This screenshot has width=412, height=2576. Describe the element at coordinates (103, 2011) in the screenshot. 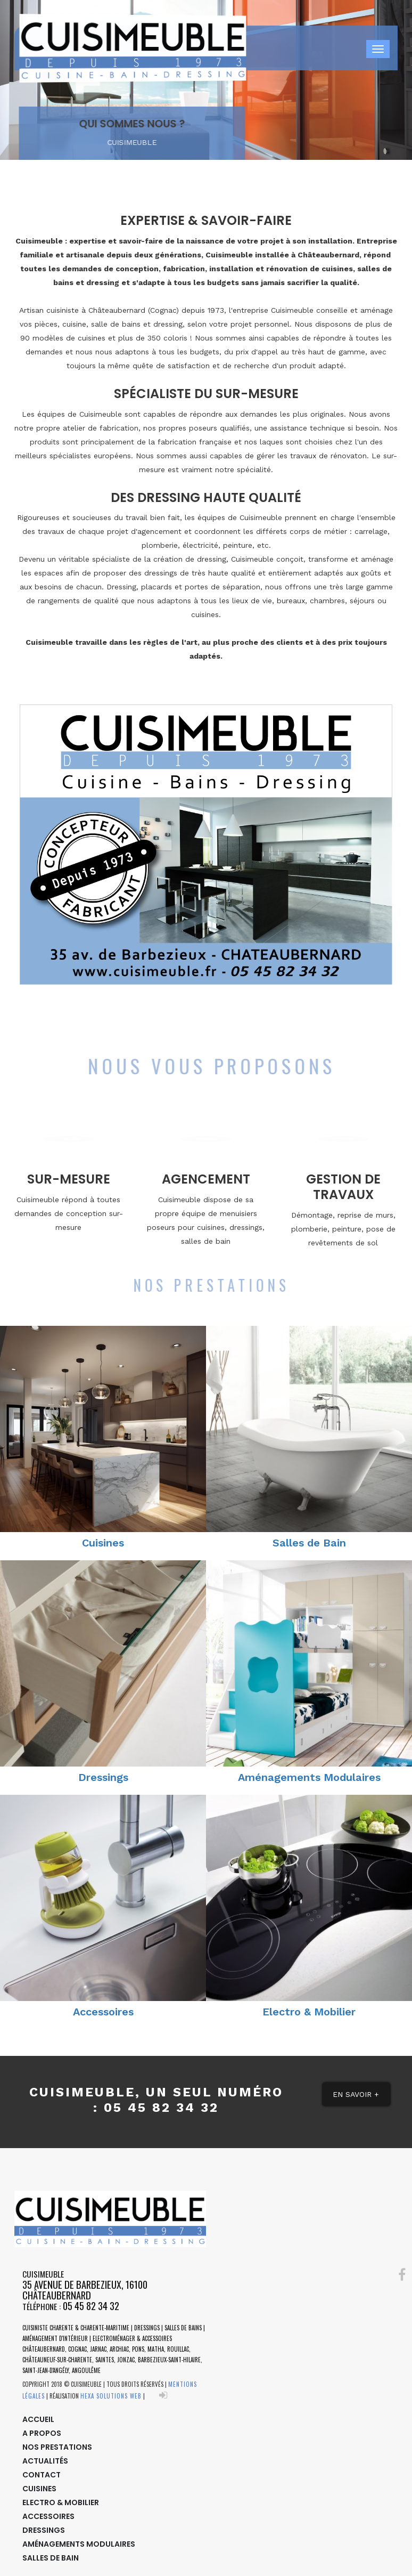

I see `Accessoires` at that location.